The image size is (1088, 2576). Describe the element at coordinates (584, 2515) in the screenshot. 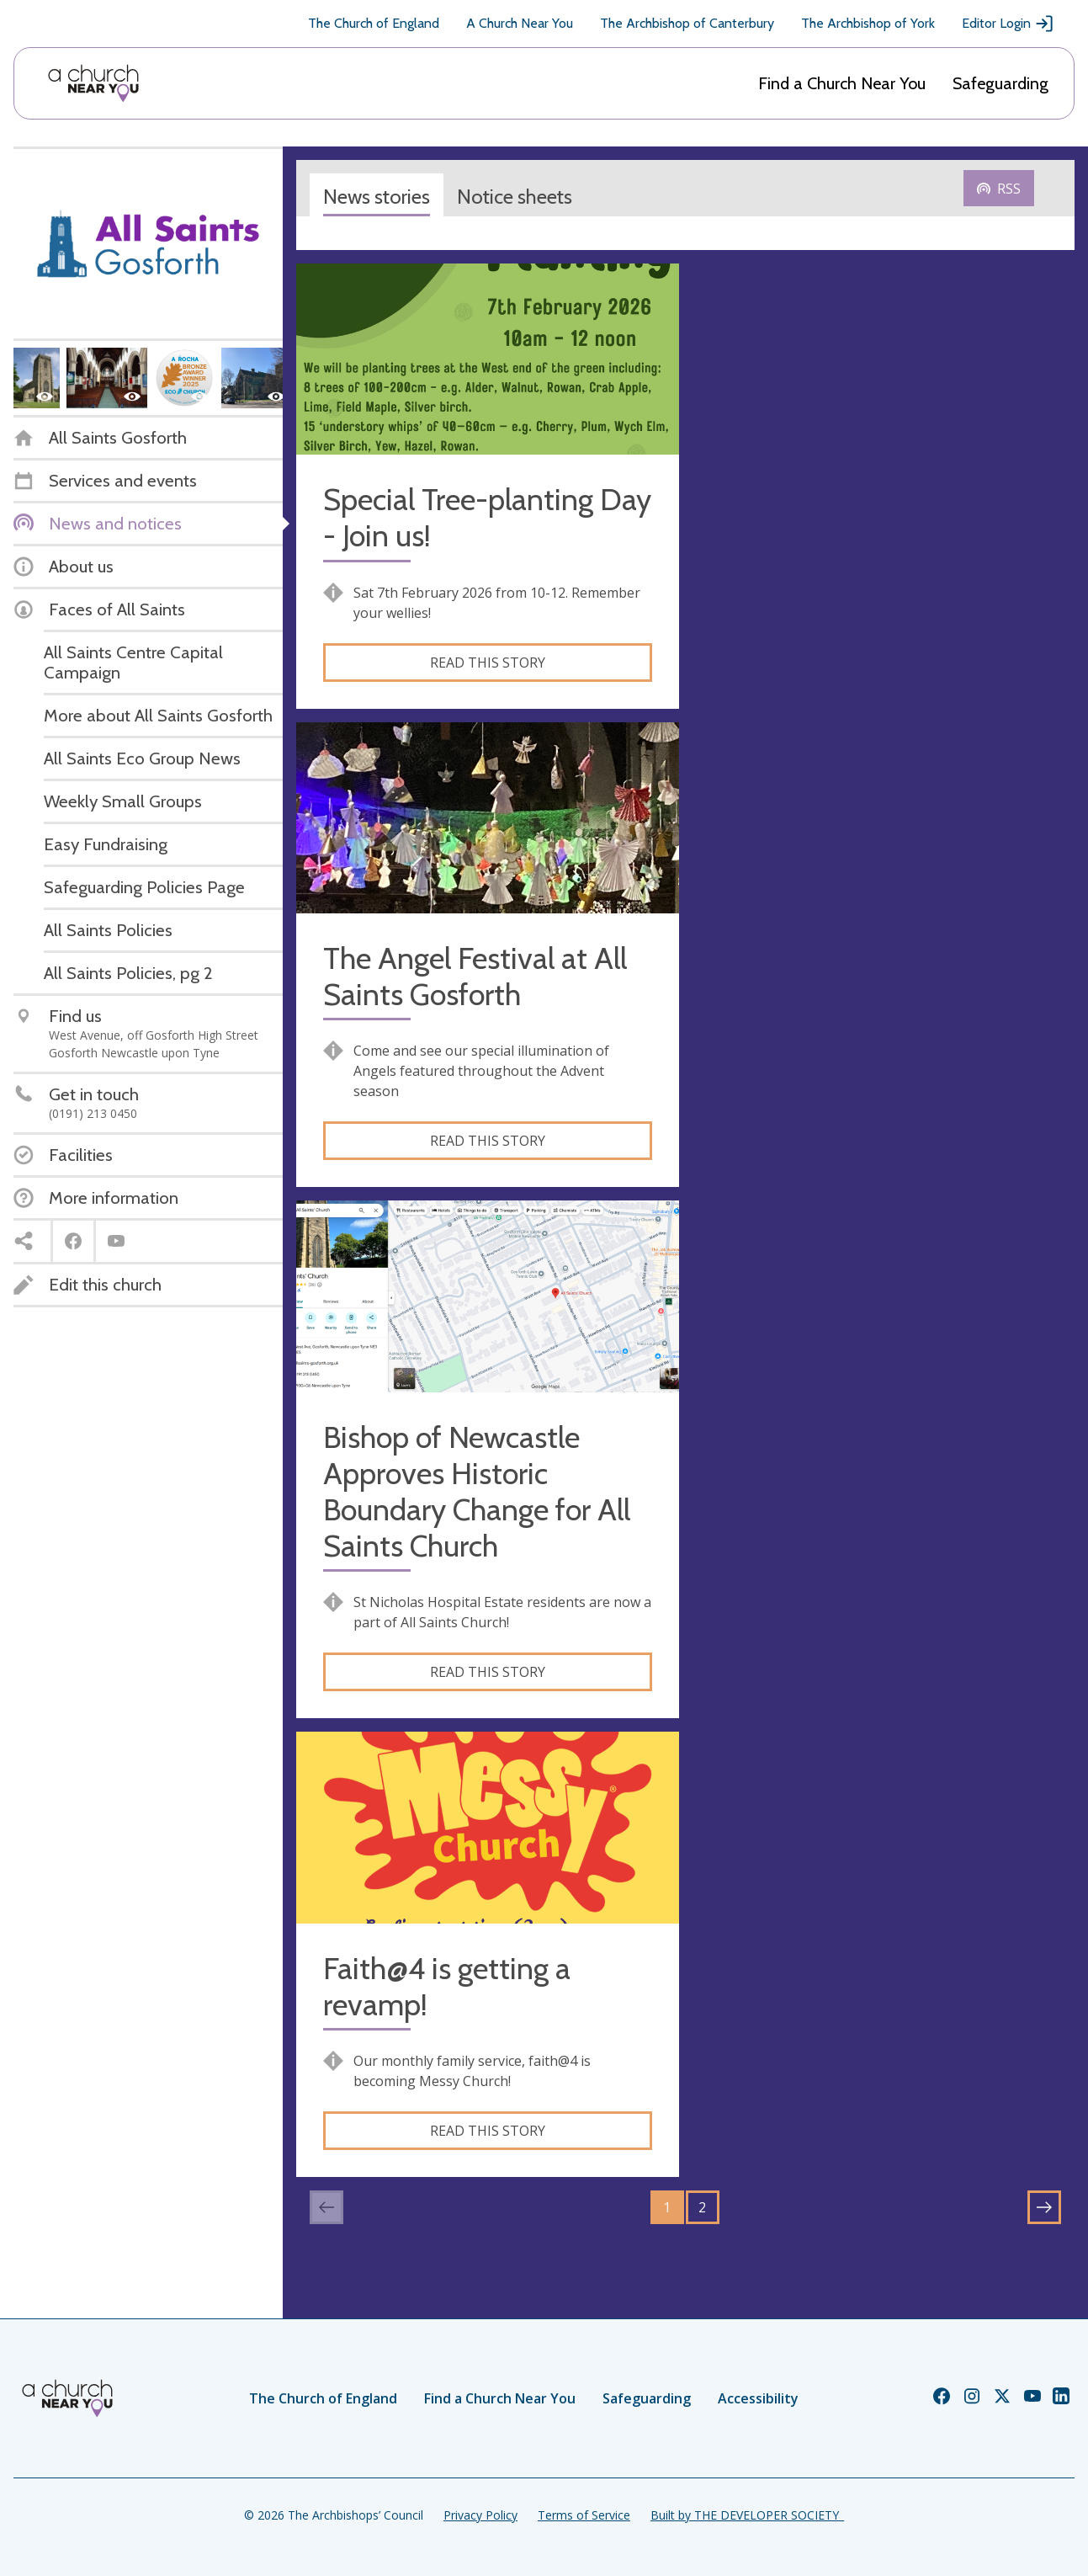

I see `Terms of Service` at that location.